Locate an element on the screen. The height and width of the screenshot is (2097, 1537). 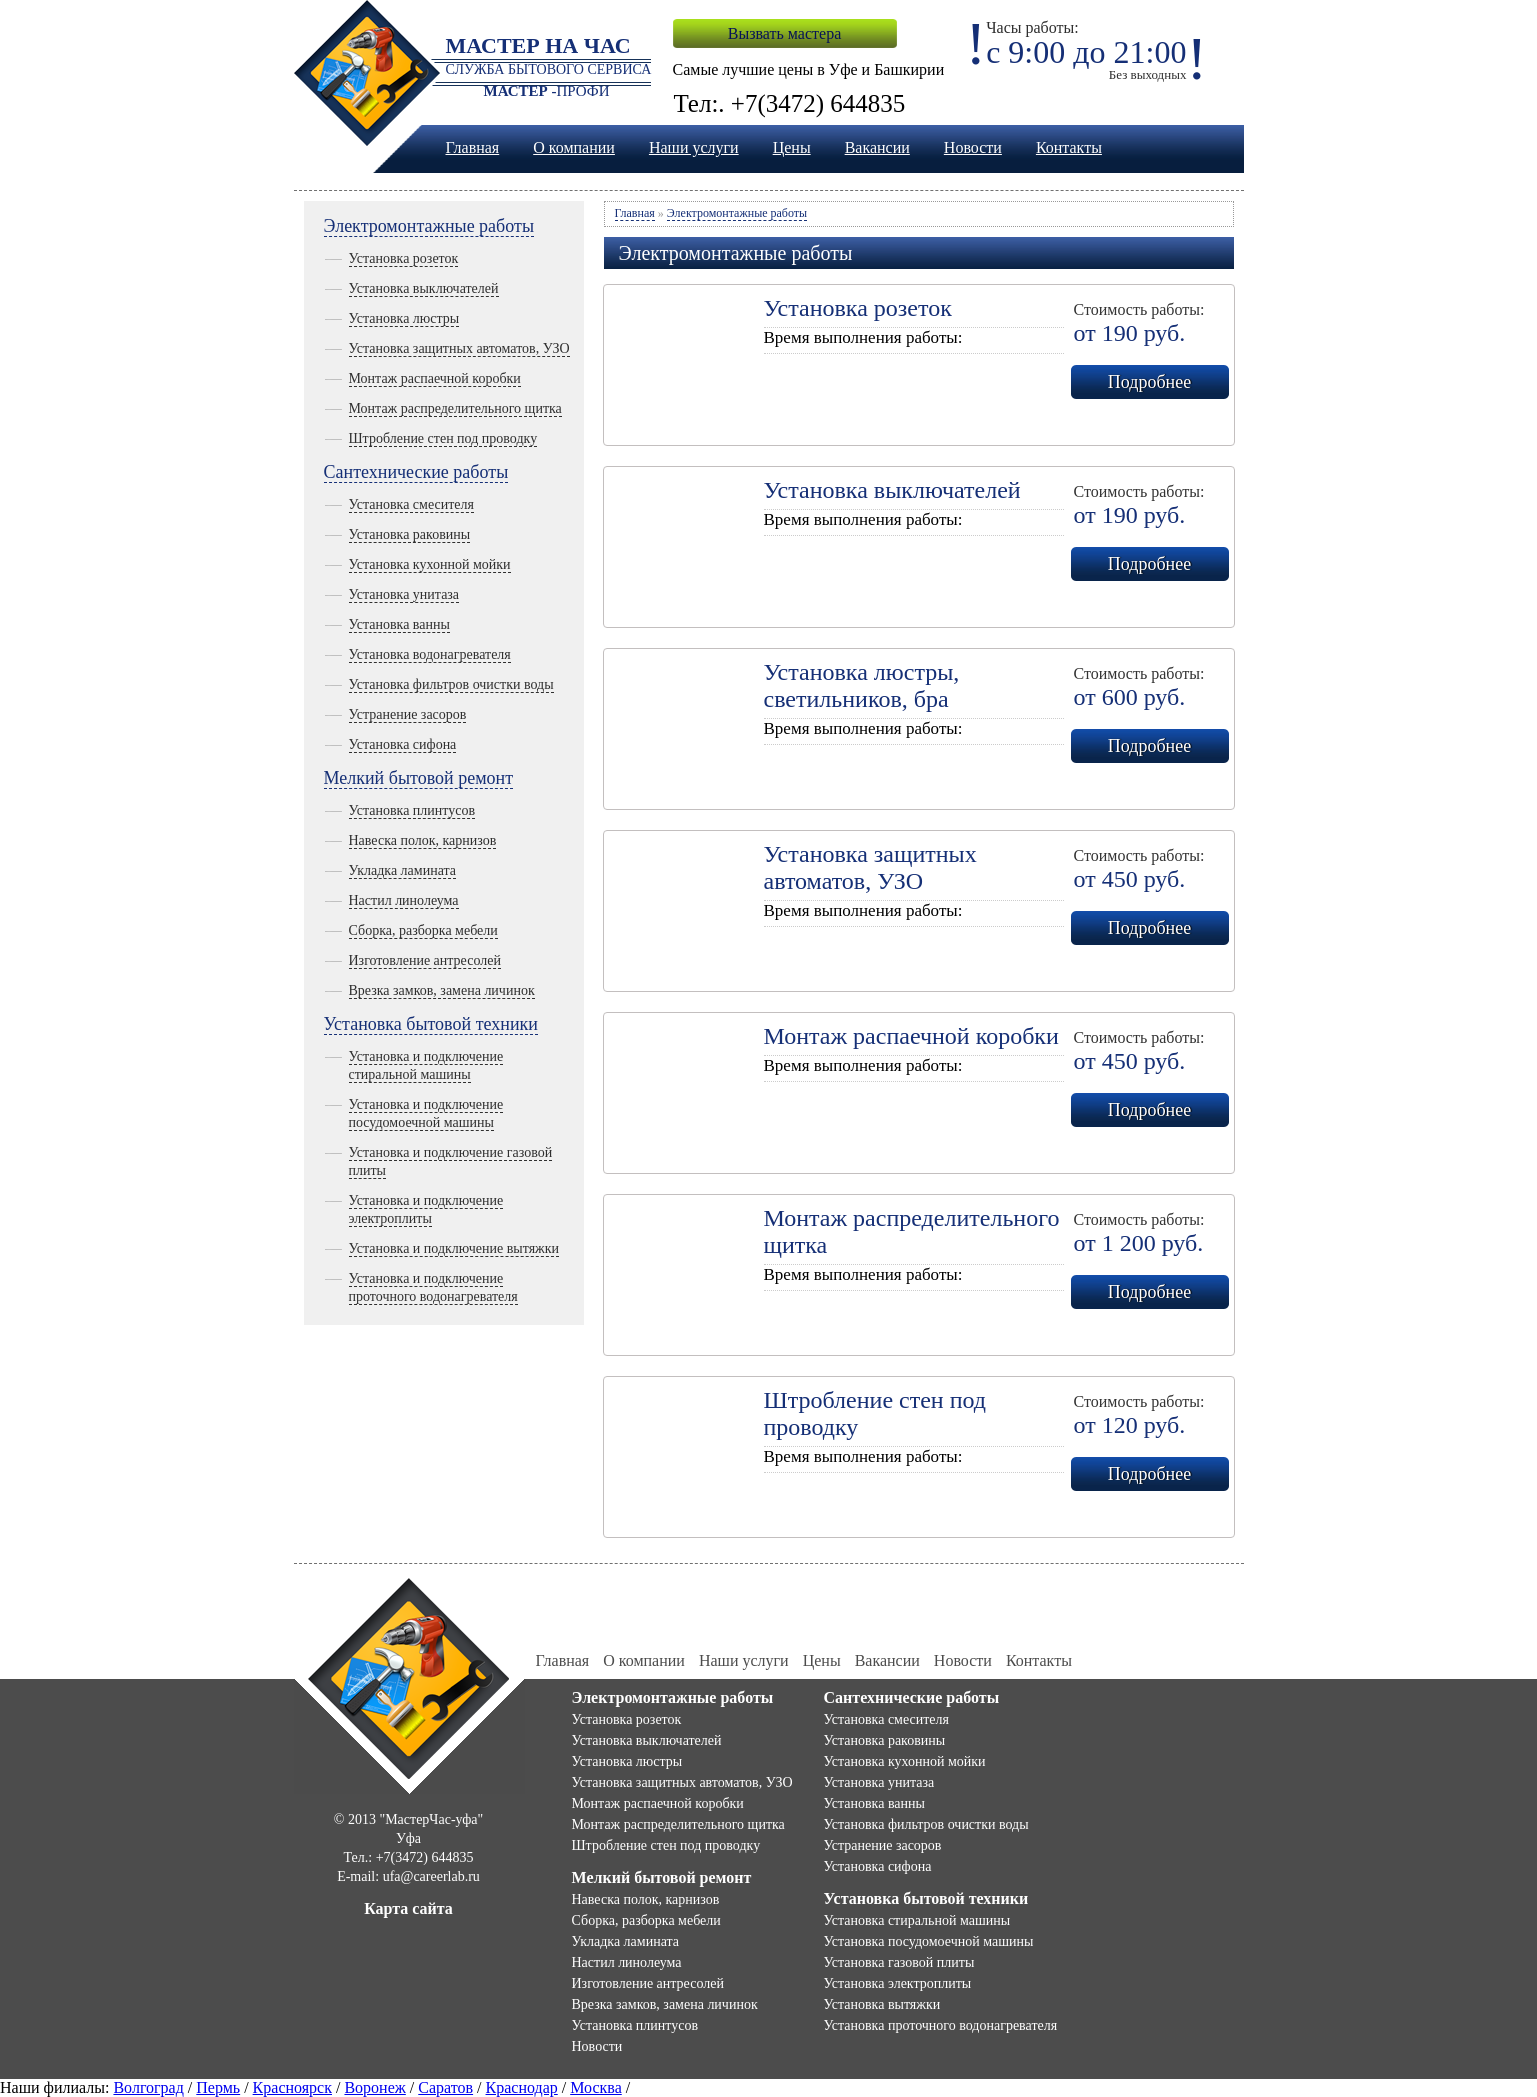
Установка бытовой техники is located at coordinates (431, 1024).